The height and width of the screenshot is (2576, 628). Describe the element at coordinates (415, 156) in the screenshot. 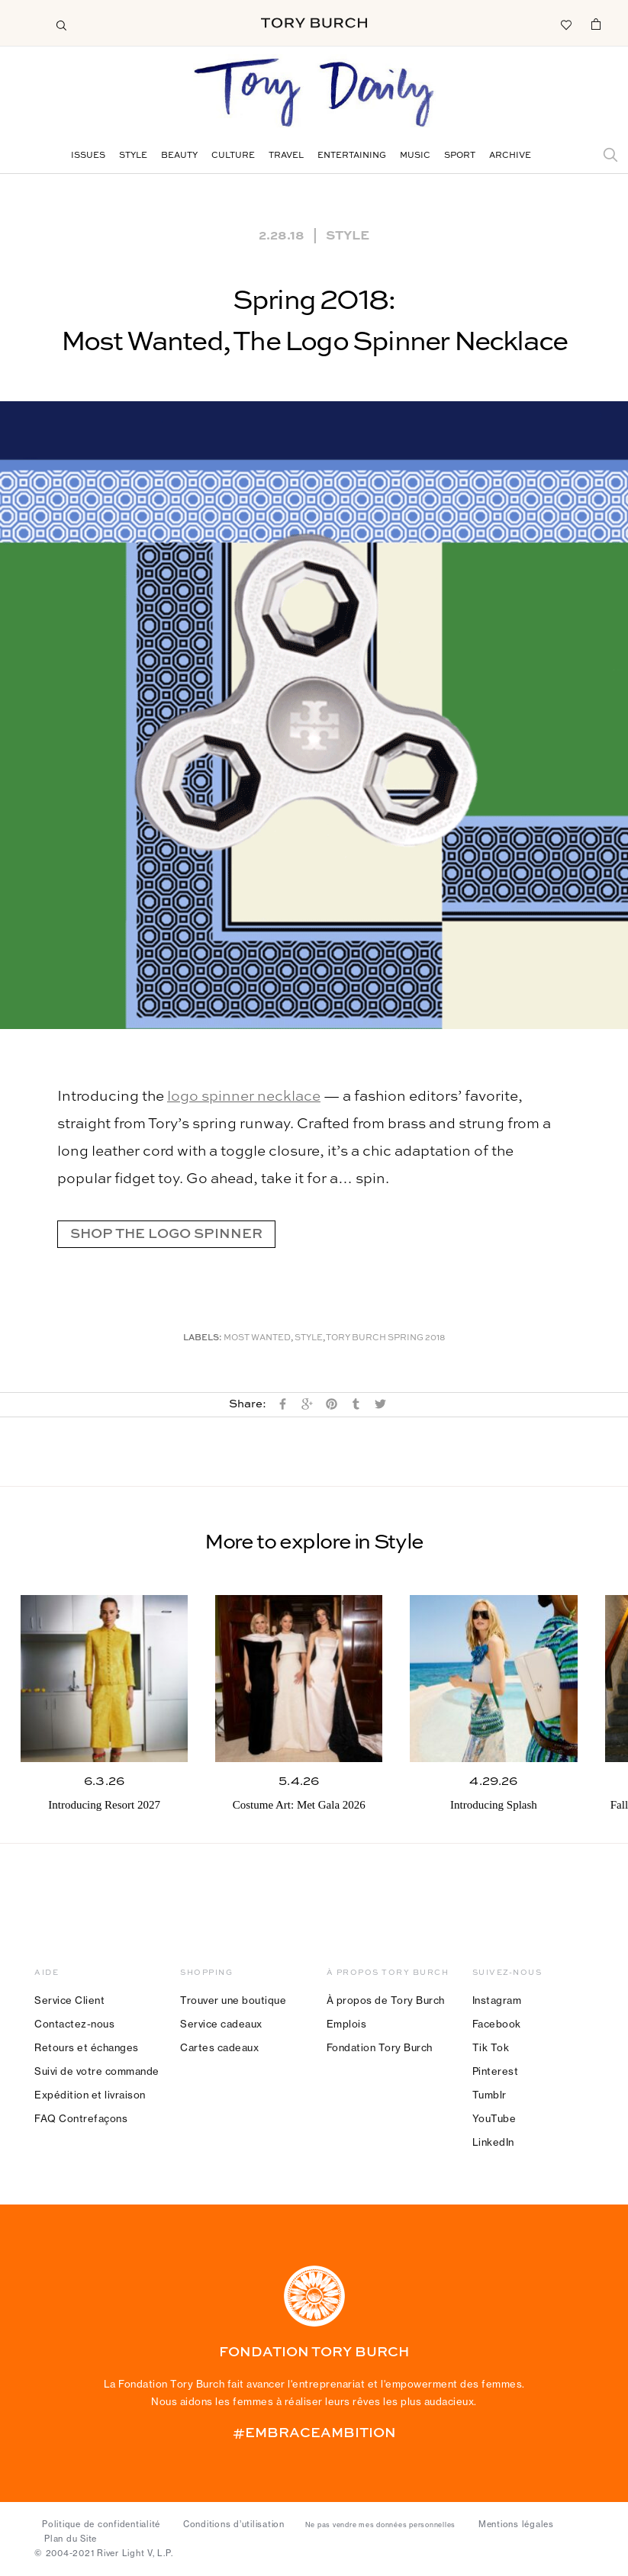

I see `Music` at that location.